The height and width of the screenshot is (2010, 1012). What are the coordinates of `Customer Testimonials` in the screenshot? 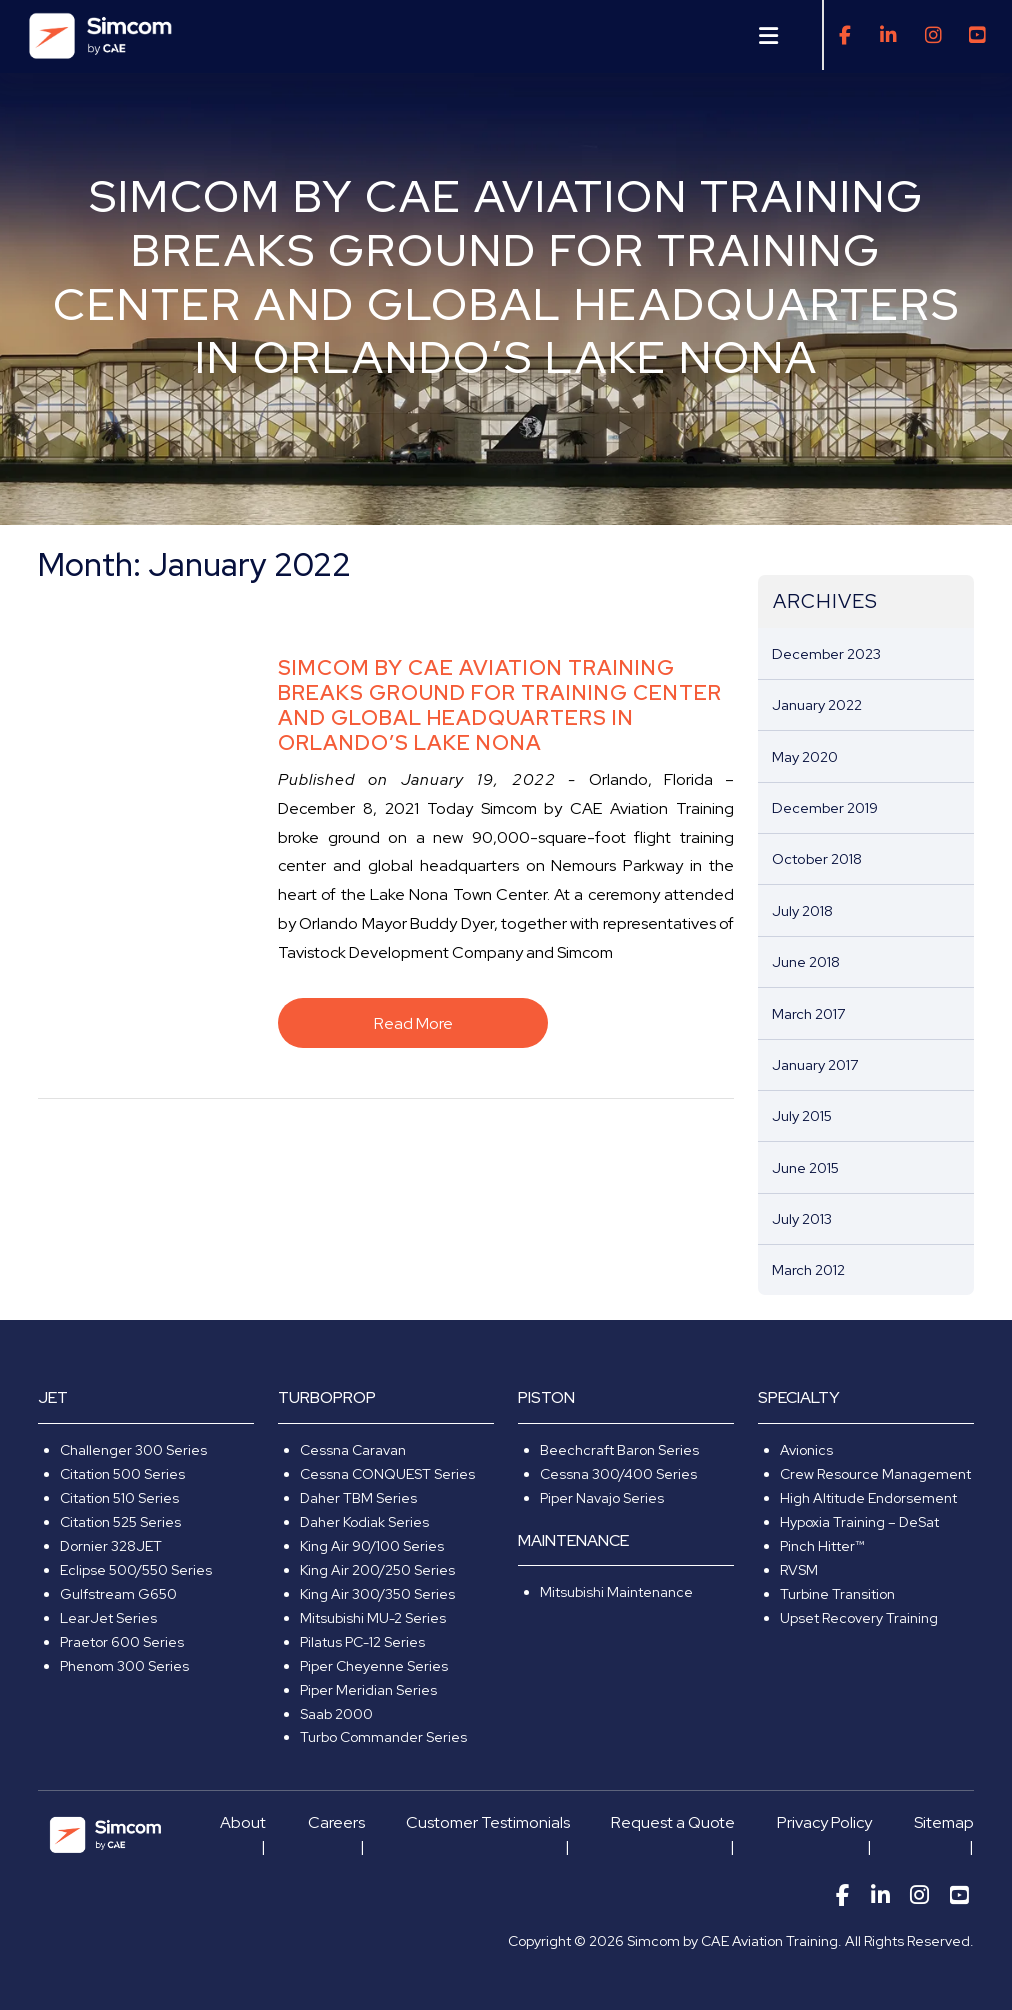 It's located at (488, 1822).